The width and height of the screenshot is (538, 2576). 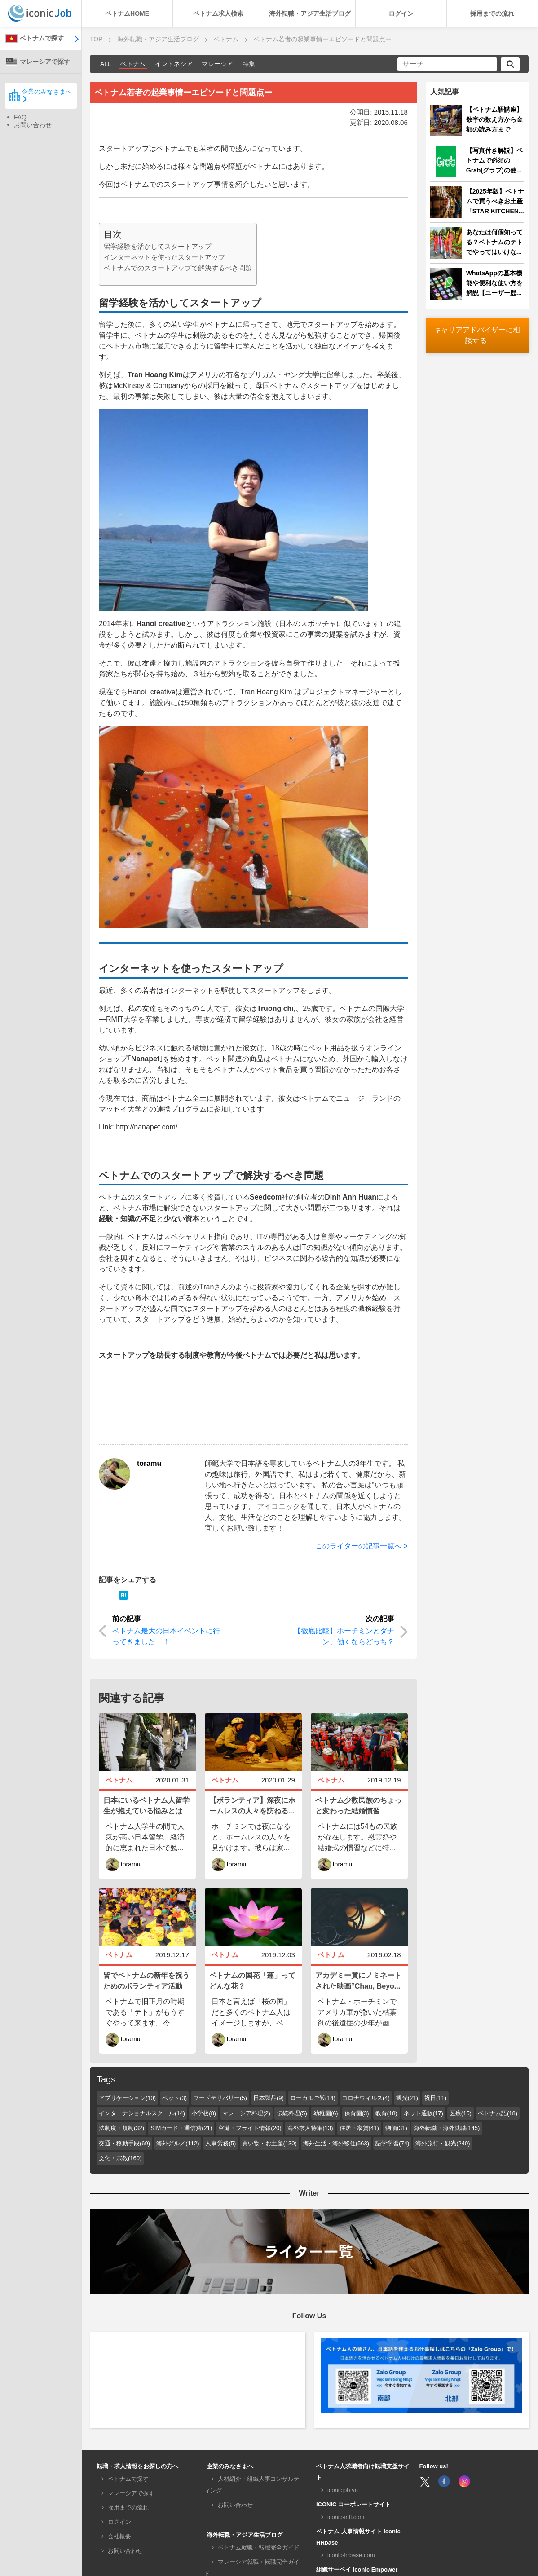 I want to click on 日本製品(9), so click(x=268, y=2098).